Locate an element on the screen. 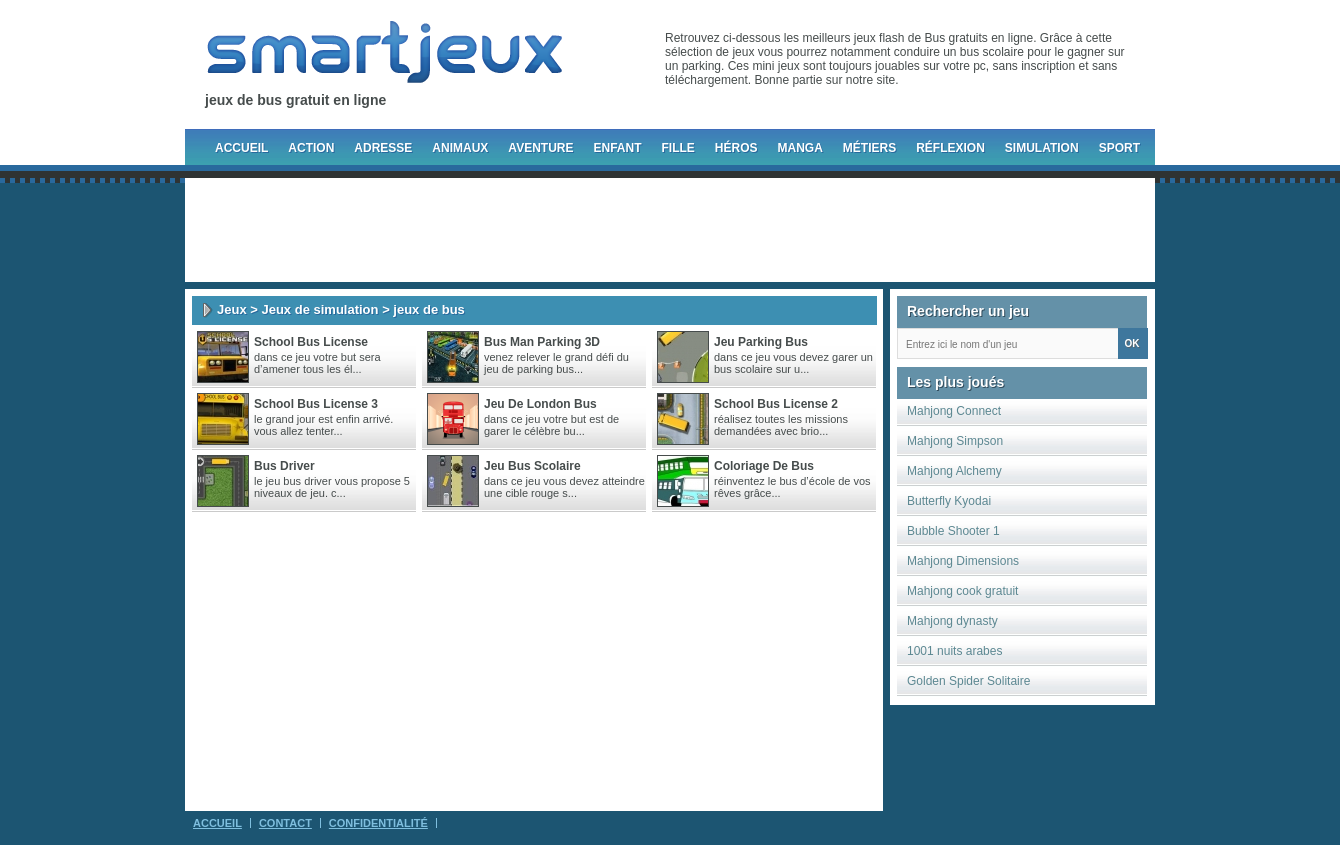 Image resolution: width=1340 pixels, height=845 pixels. Adresse is located at coordinates (383, 148).